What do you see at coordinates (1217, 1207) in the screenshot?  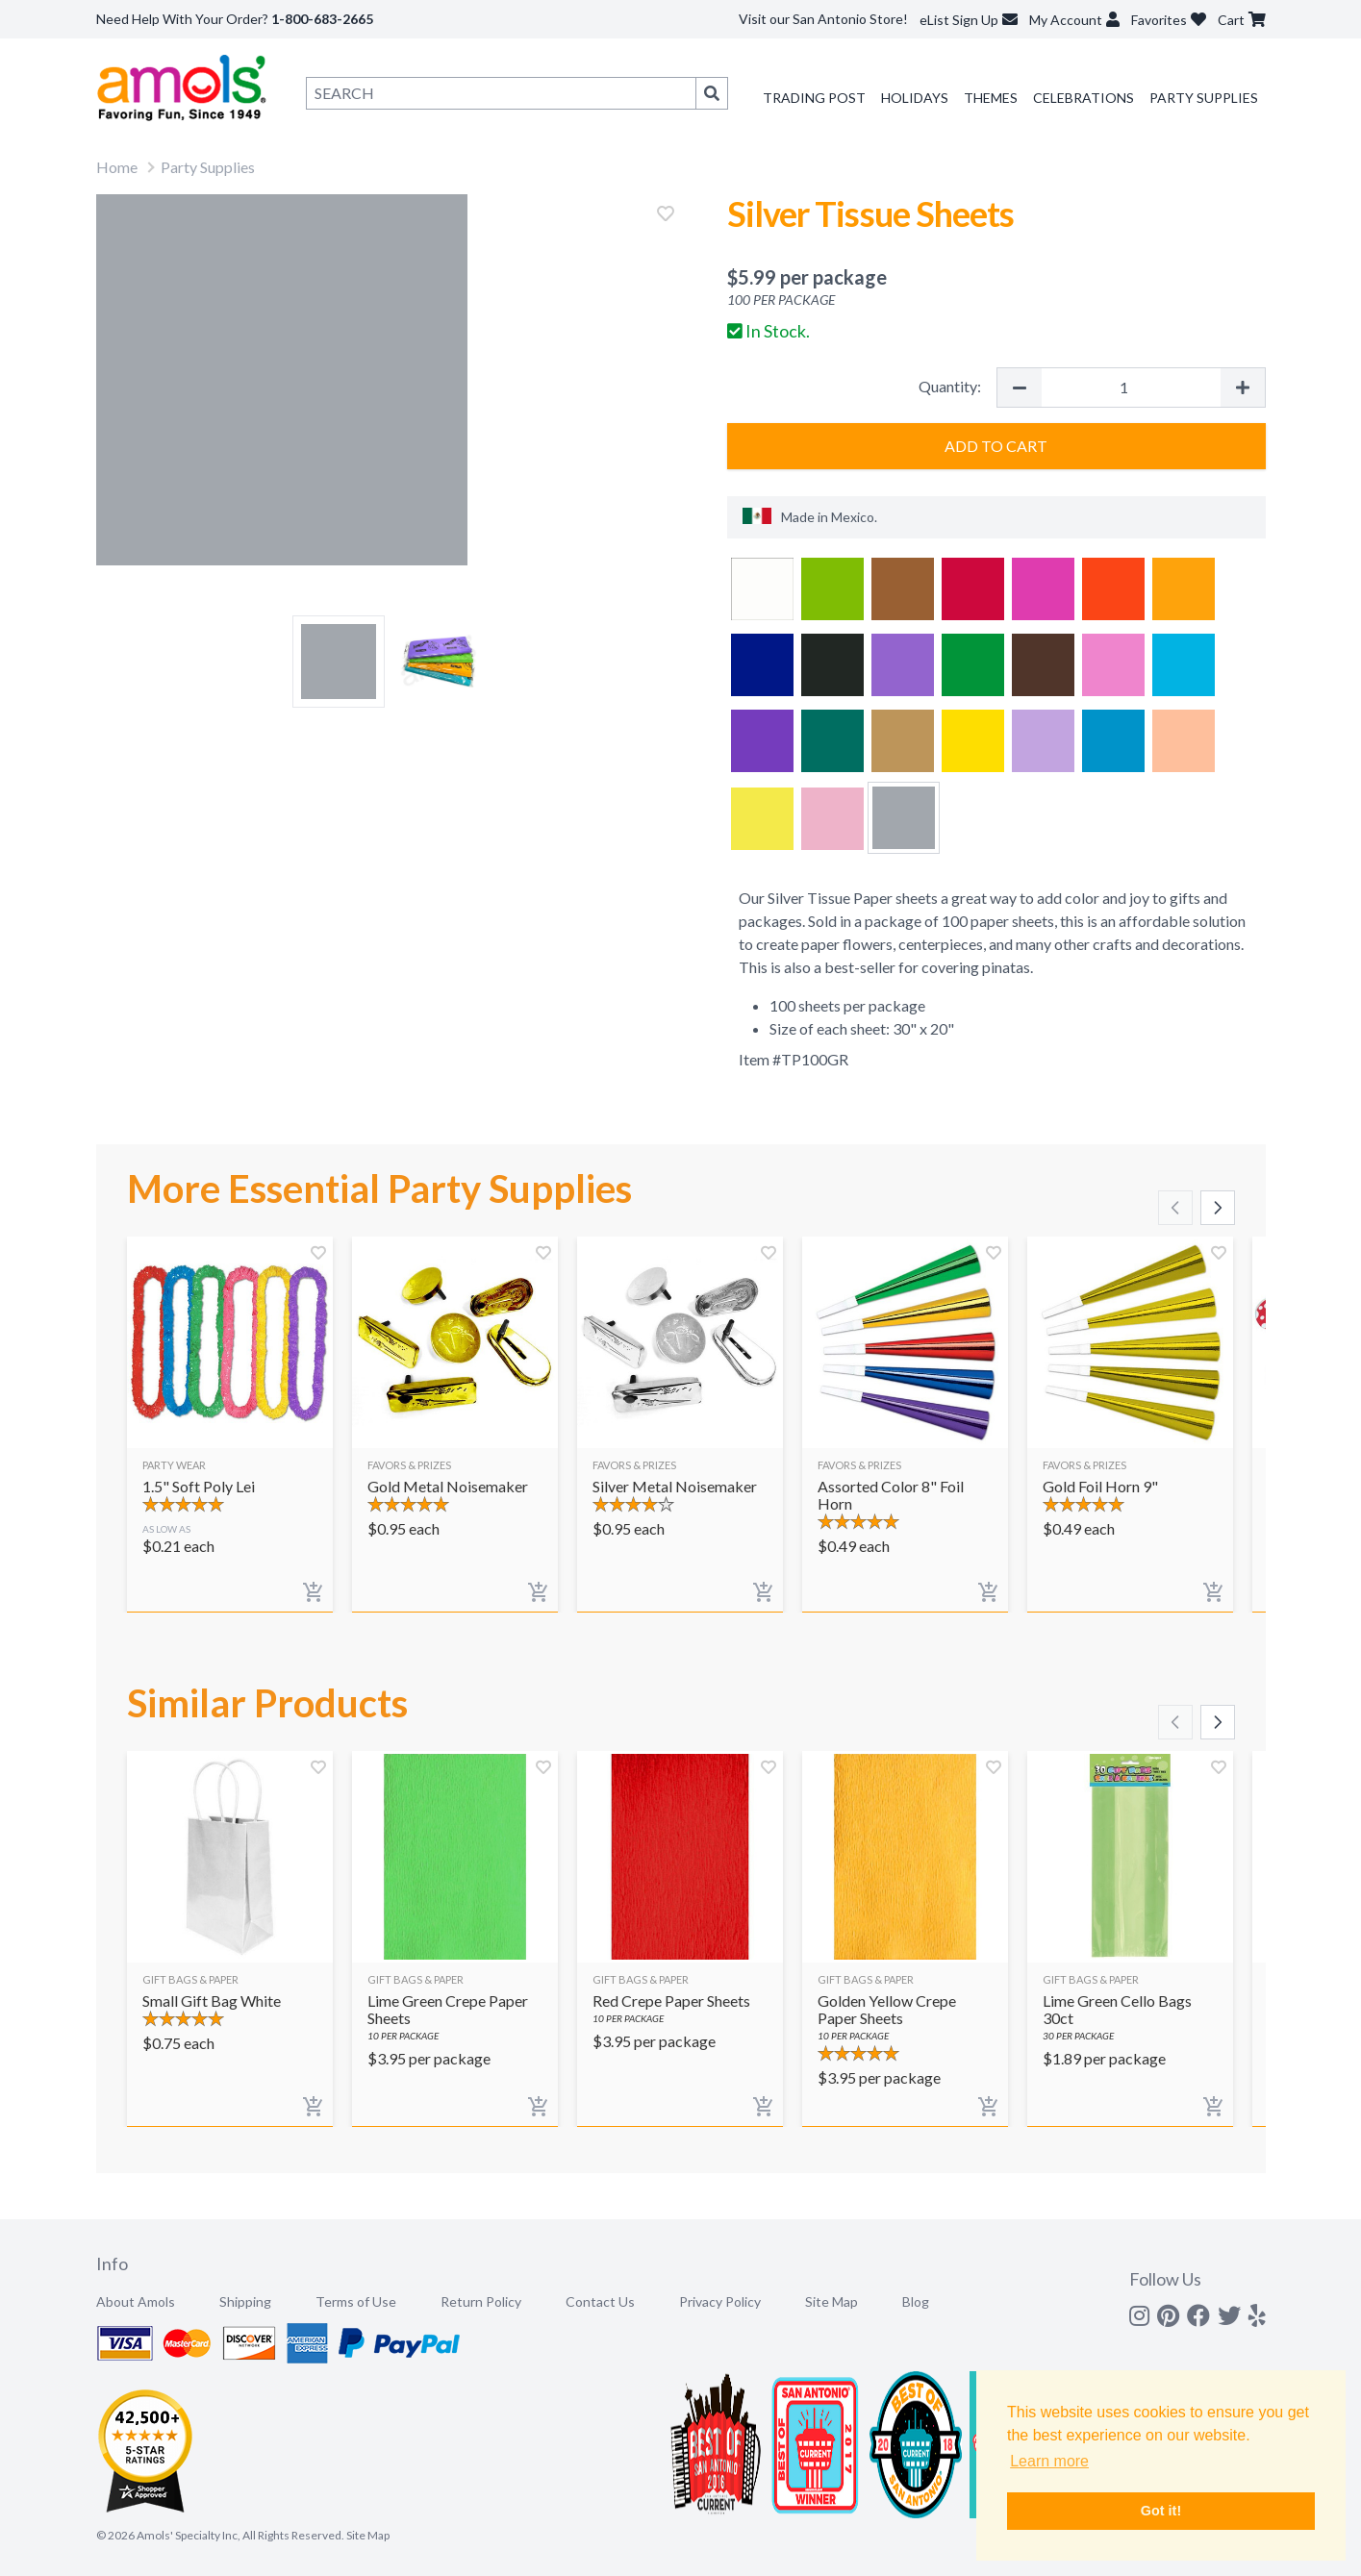 I see `[Scroll right]` at bounding box center [1217, 1207].